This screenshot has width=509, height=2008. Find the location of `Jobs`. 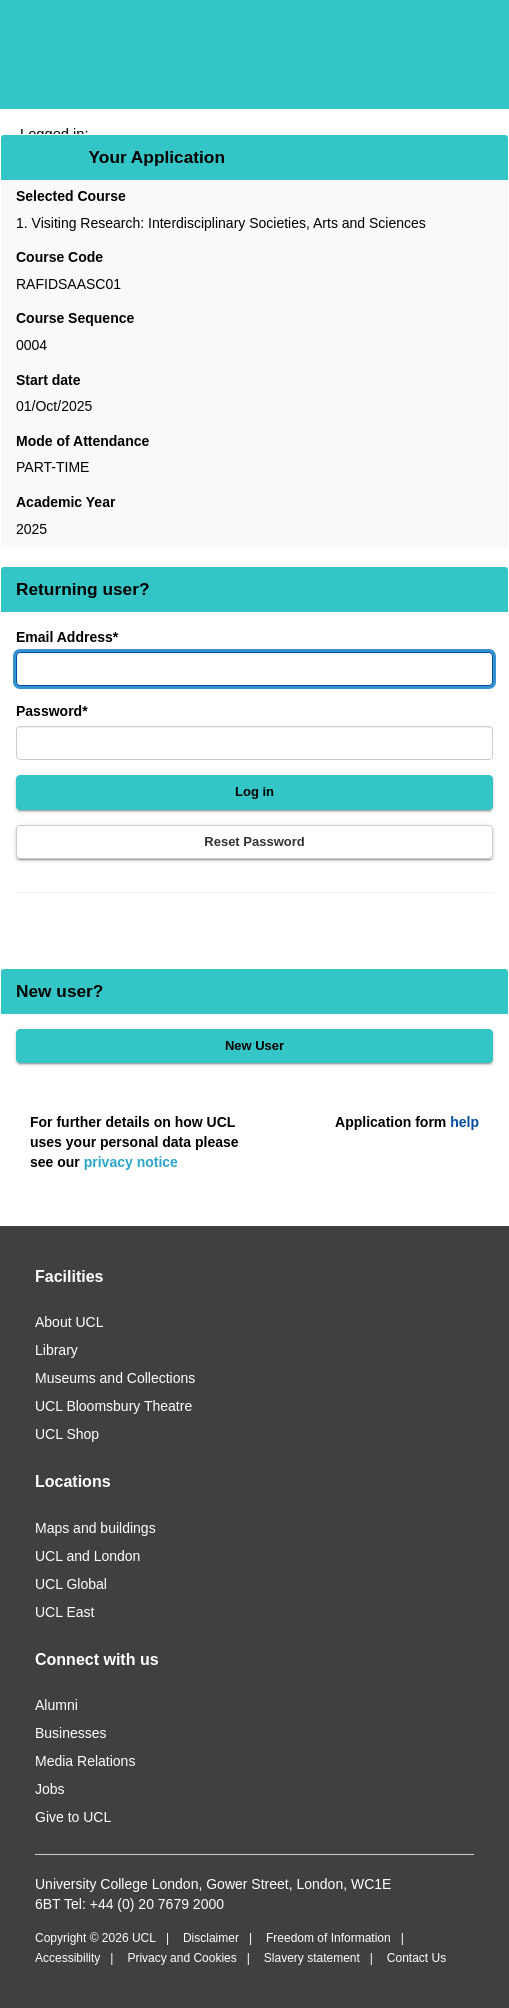

Jobs is located at coordinates (50, 1789).